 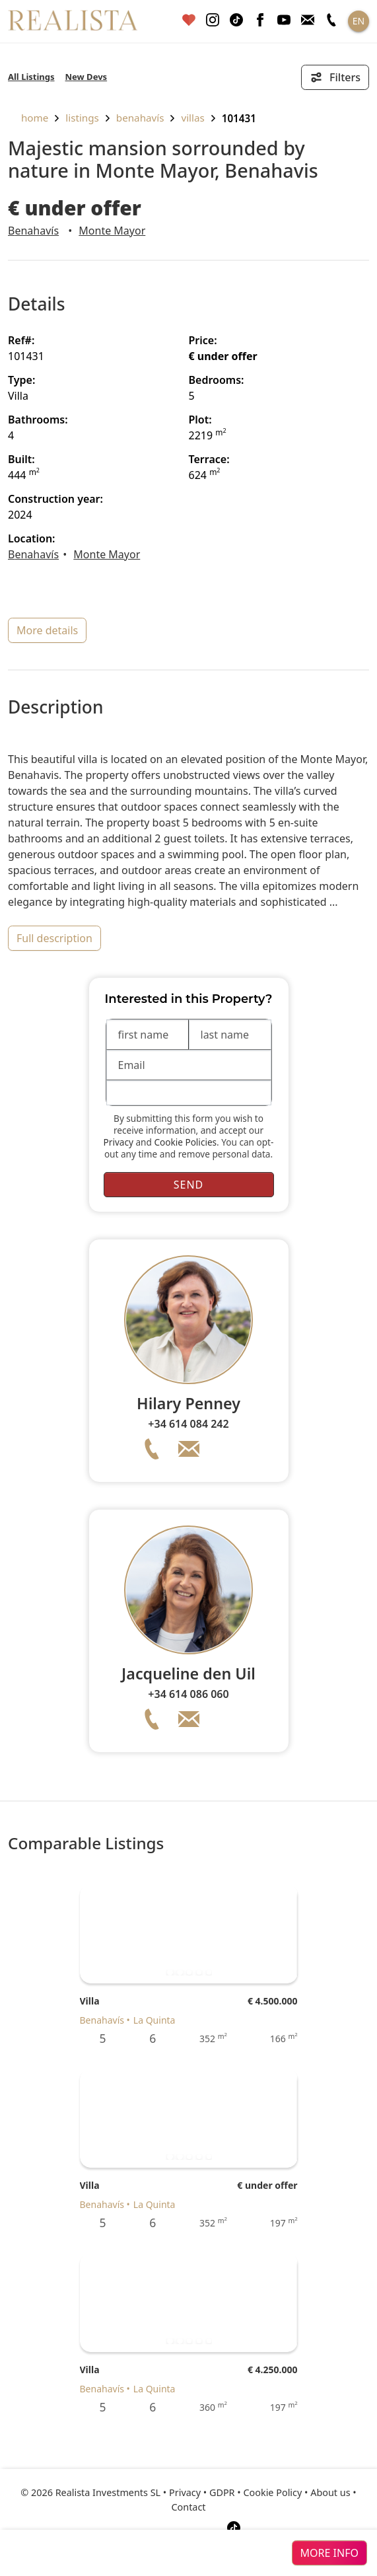 What do you see at coordinates (185, 1142) in the screenshot?
I see `Cookie Policies` at bounding box center [185, 1142].